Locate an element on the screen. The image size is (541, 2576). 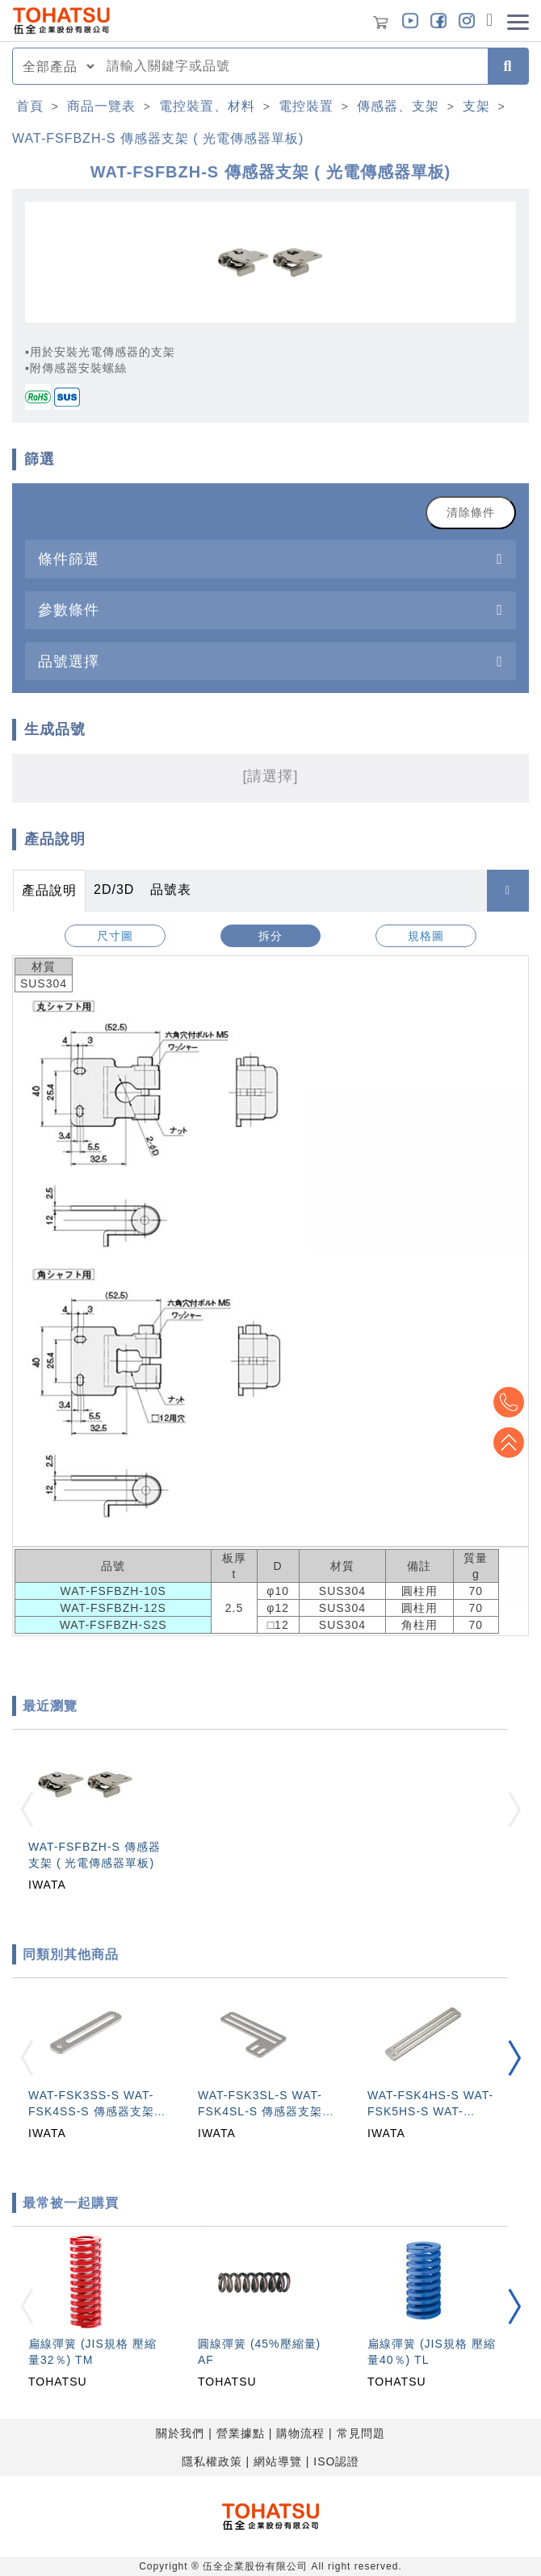
WAT-FSFBZH-S 傳感器支架 ( 光電傳感器單板) is located at coordinates (158, 138).